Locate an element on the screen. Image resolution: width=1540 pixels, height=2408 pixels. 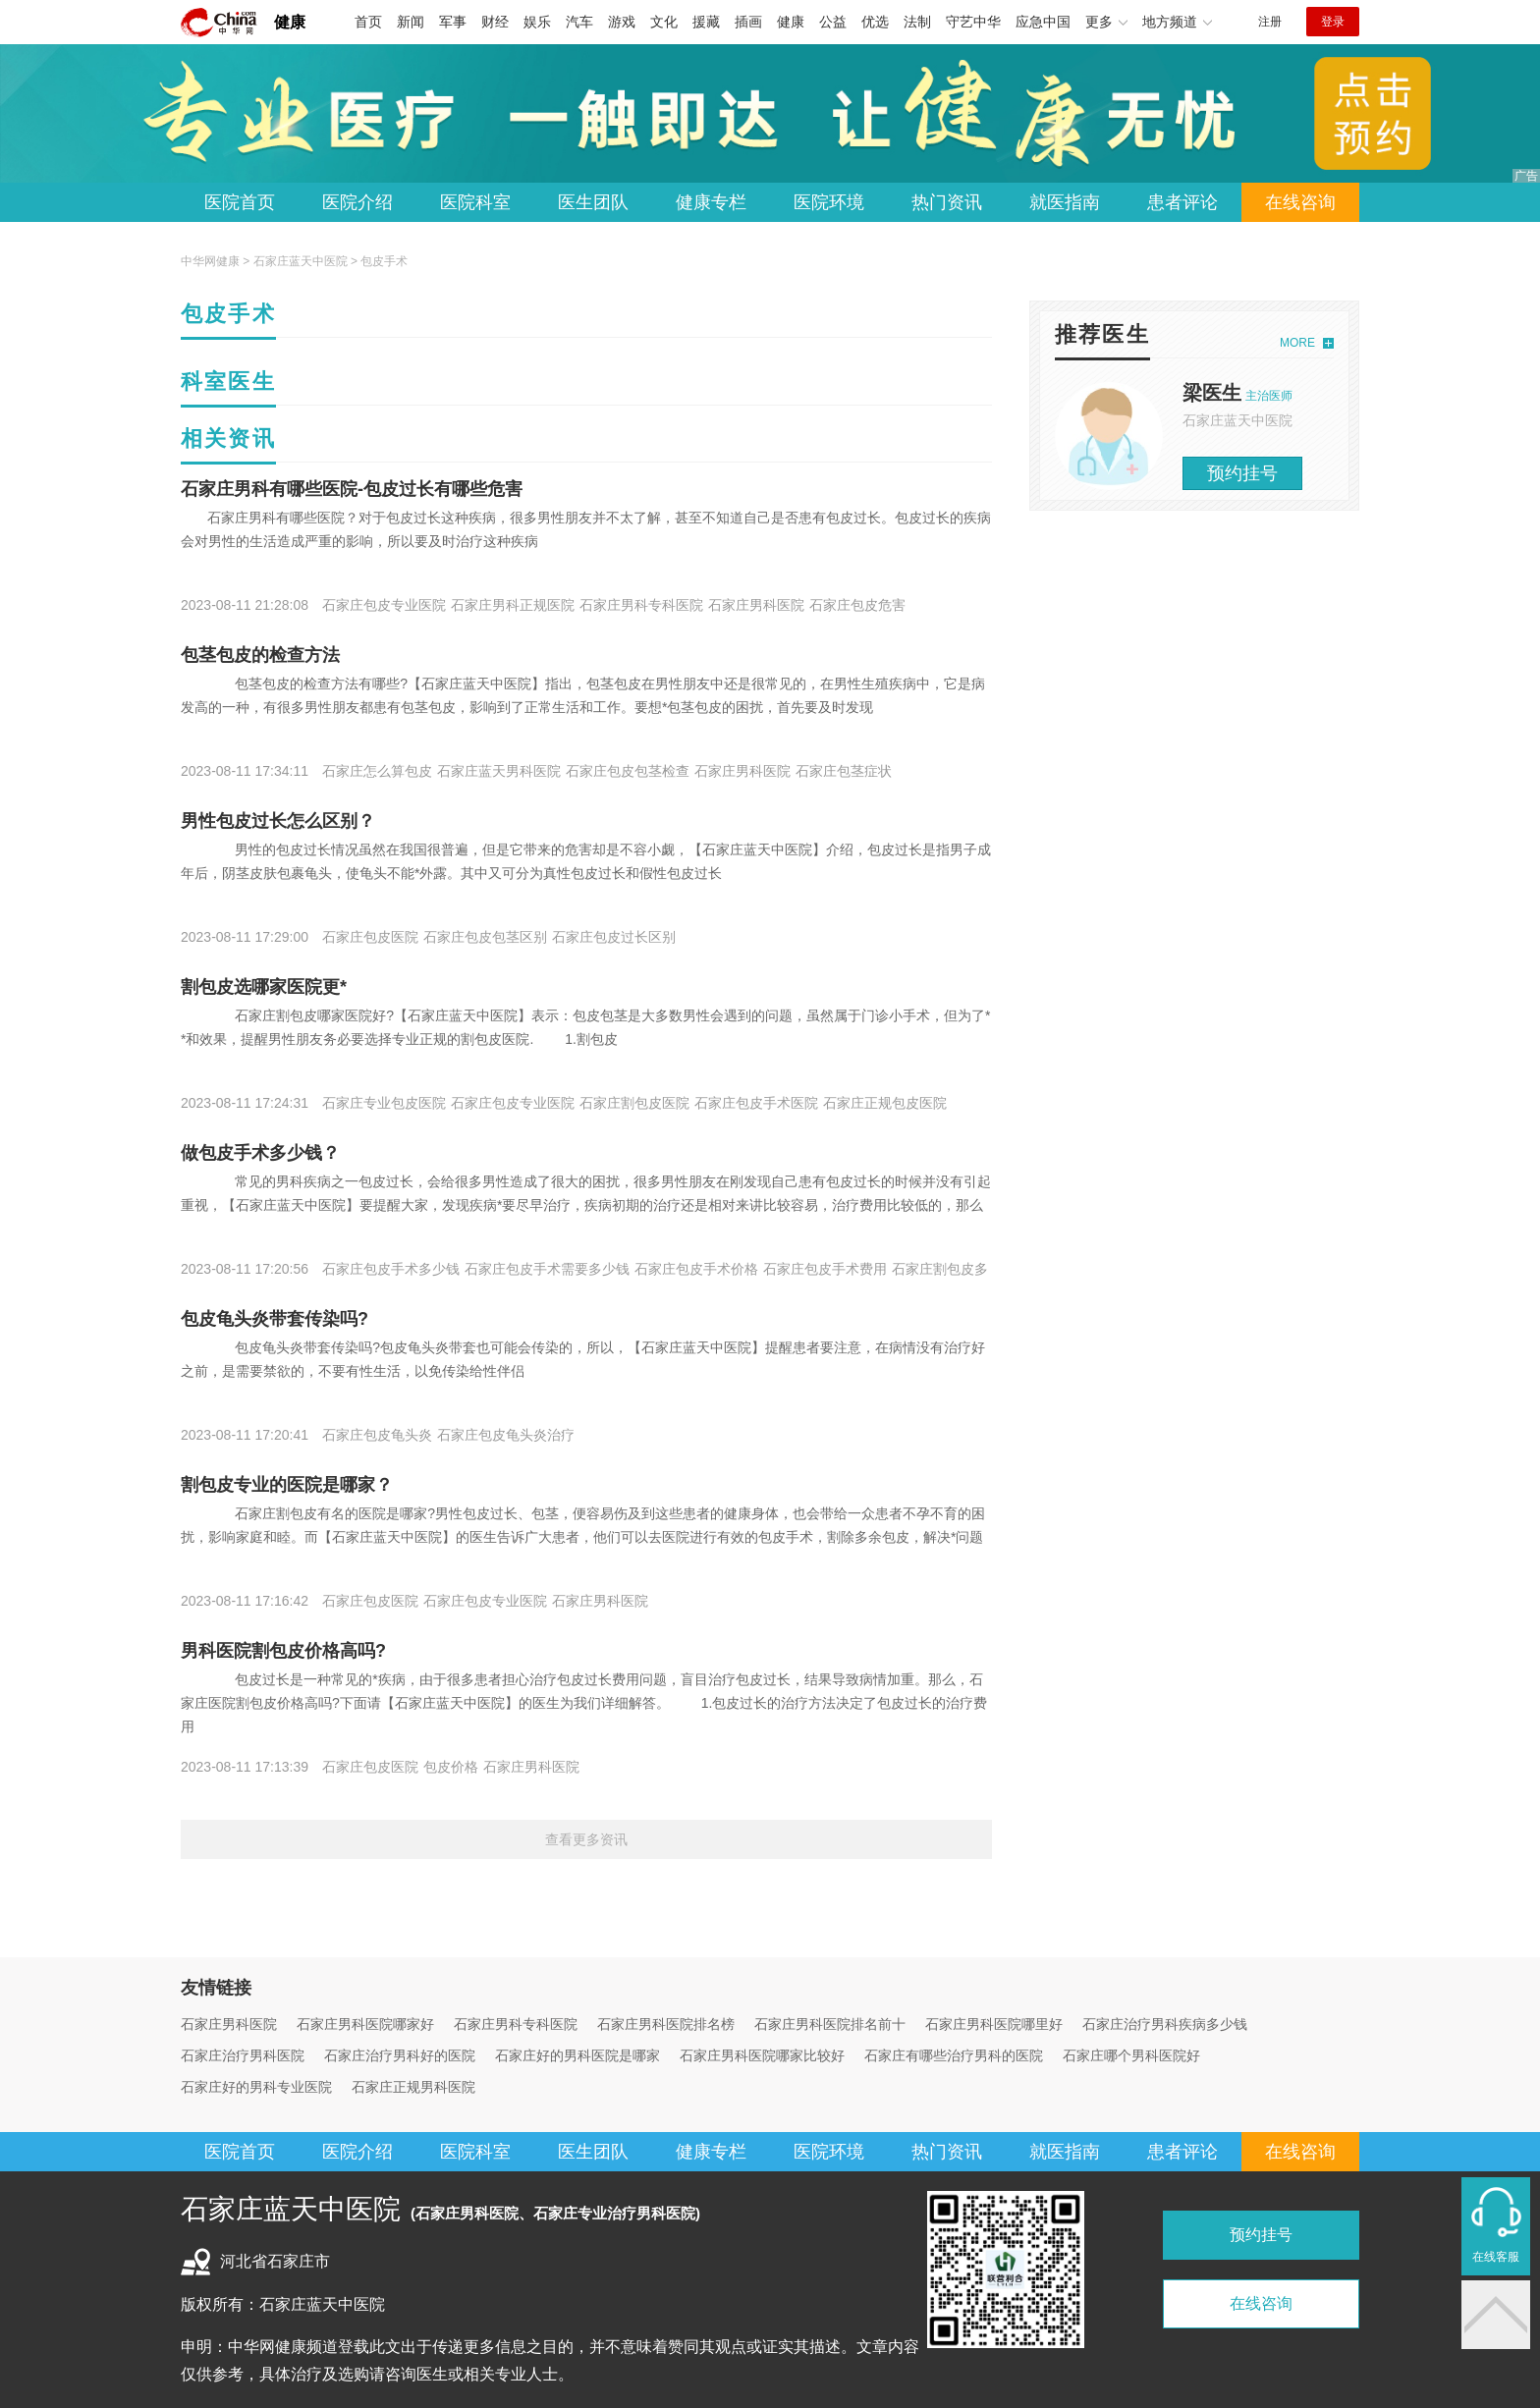
石家庄包皮手术医院 is located at coordinates (756, 1103).